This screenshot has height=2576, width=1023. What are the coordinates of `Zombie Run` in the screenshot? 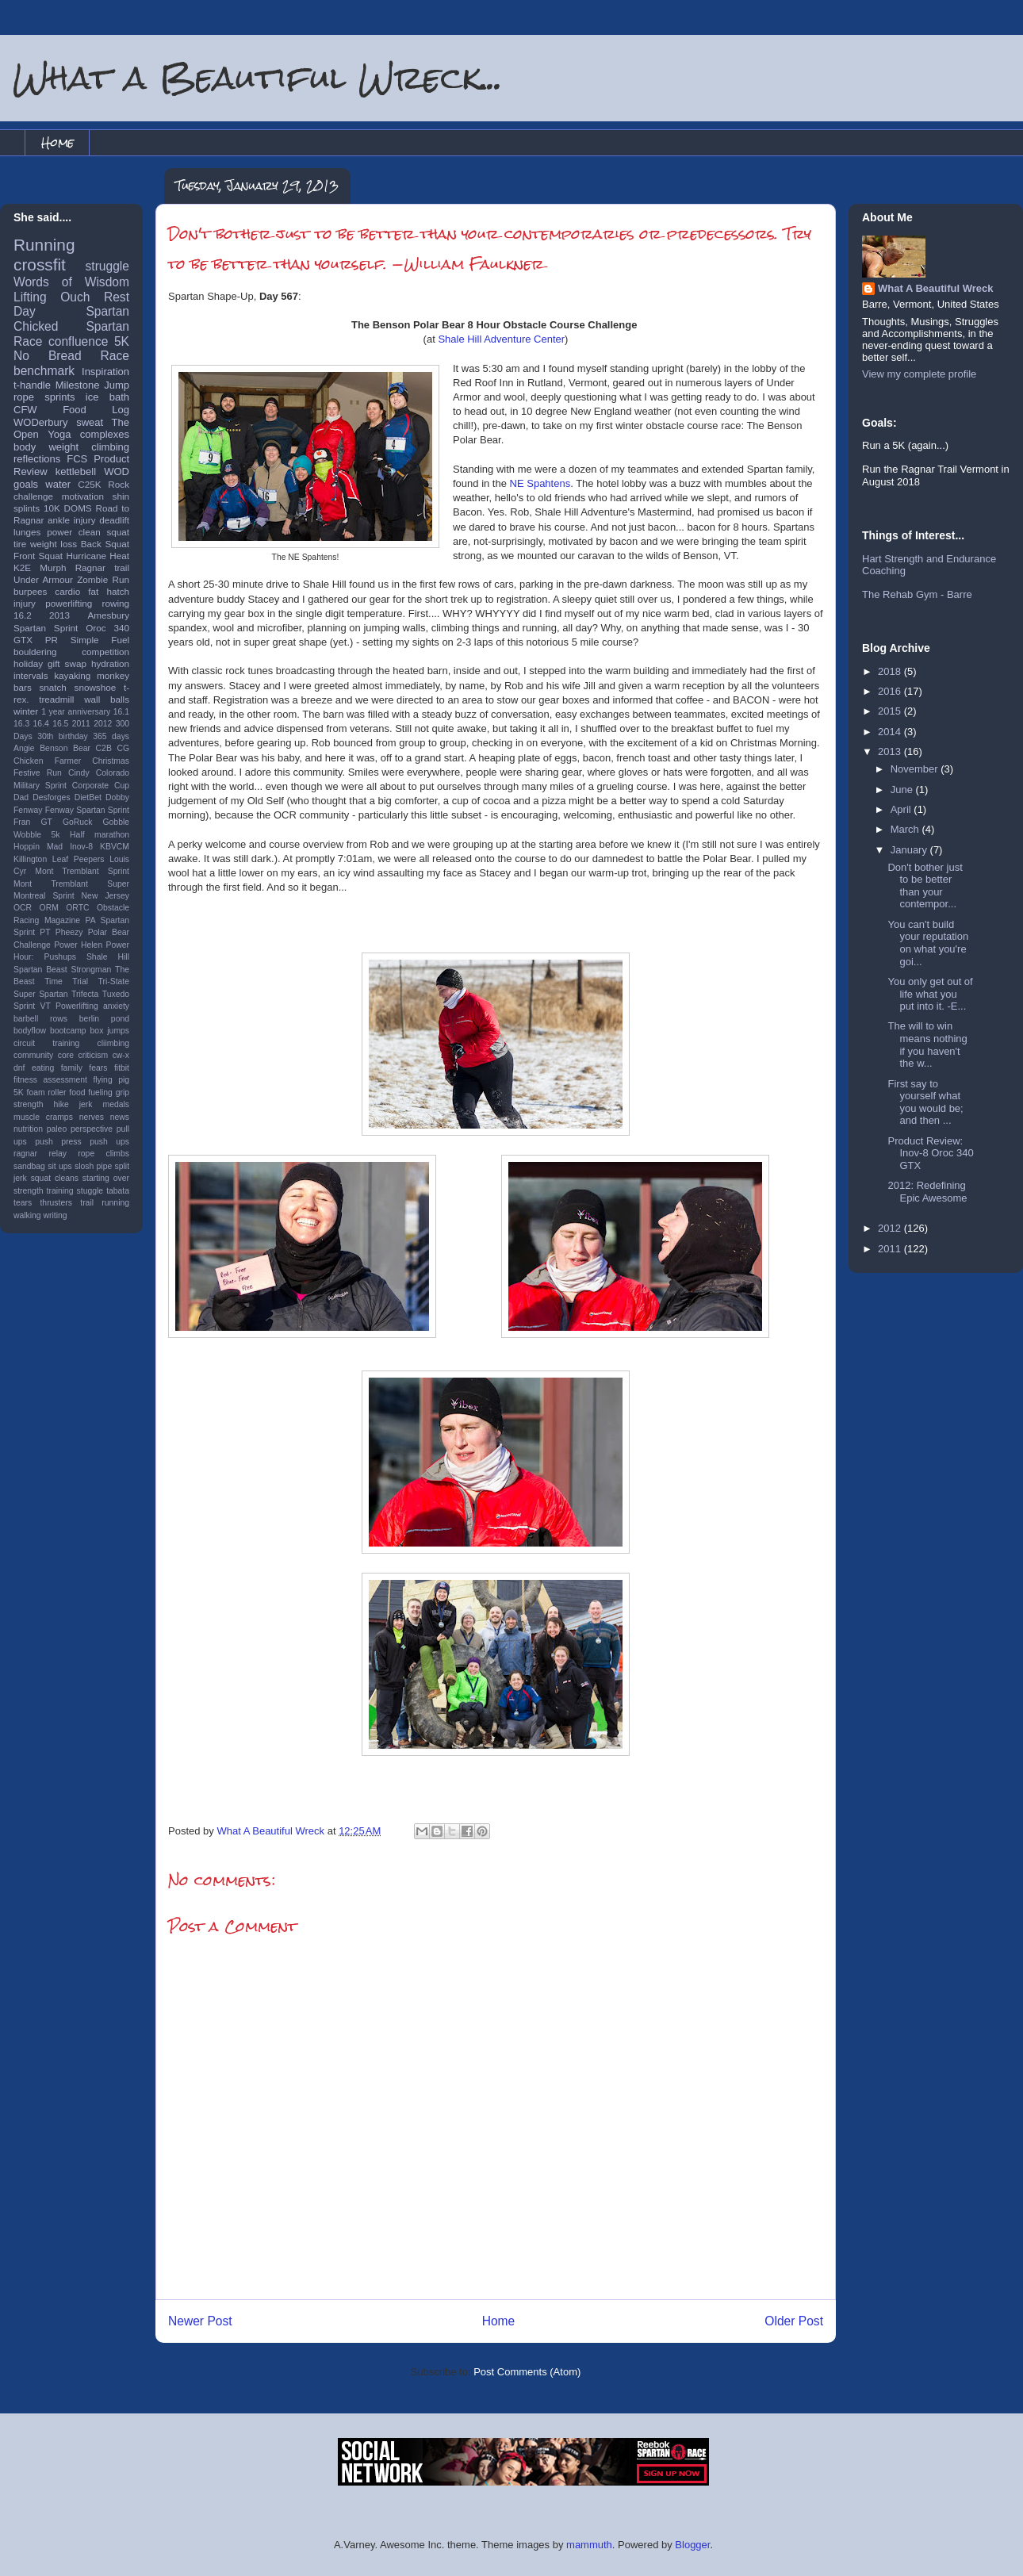 It's located at (103, 579).